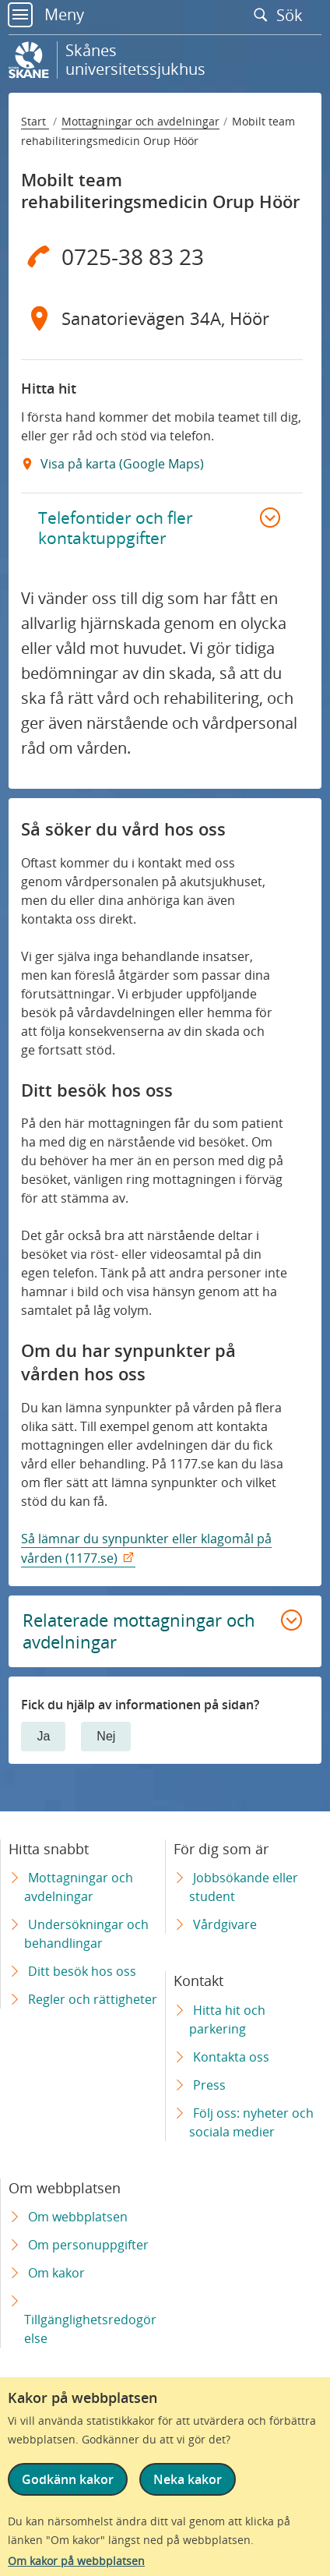  Describe the element at coordinates (78, 2216) in the screenshot. I see `Om webbplatsen` at that location.